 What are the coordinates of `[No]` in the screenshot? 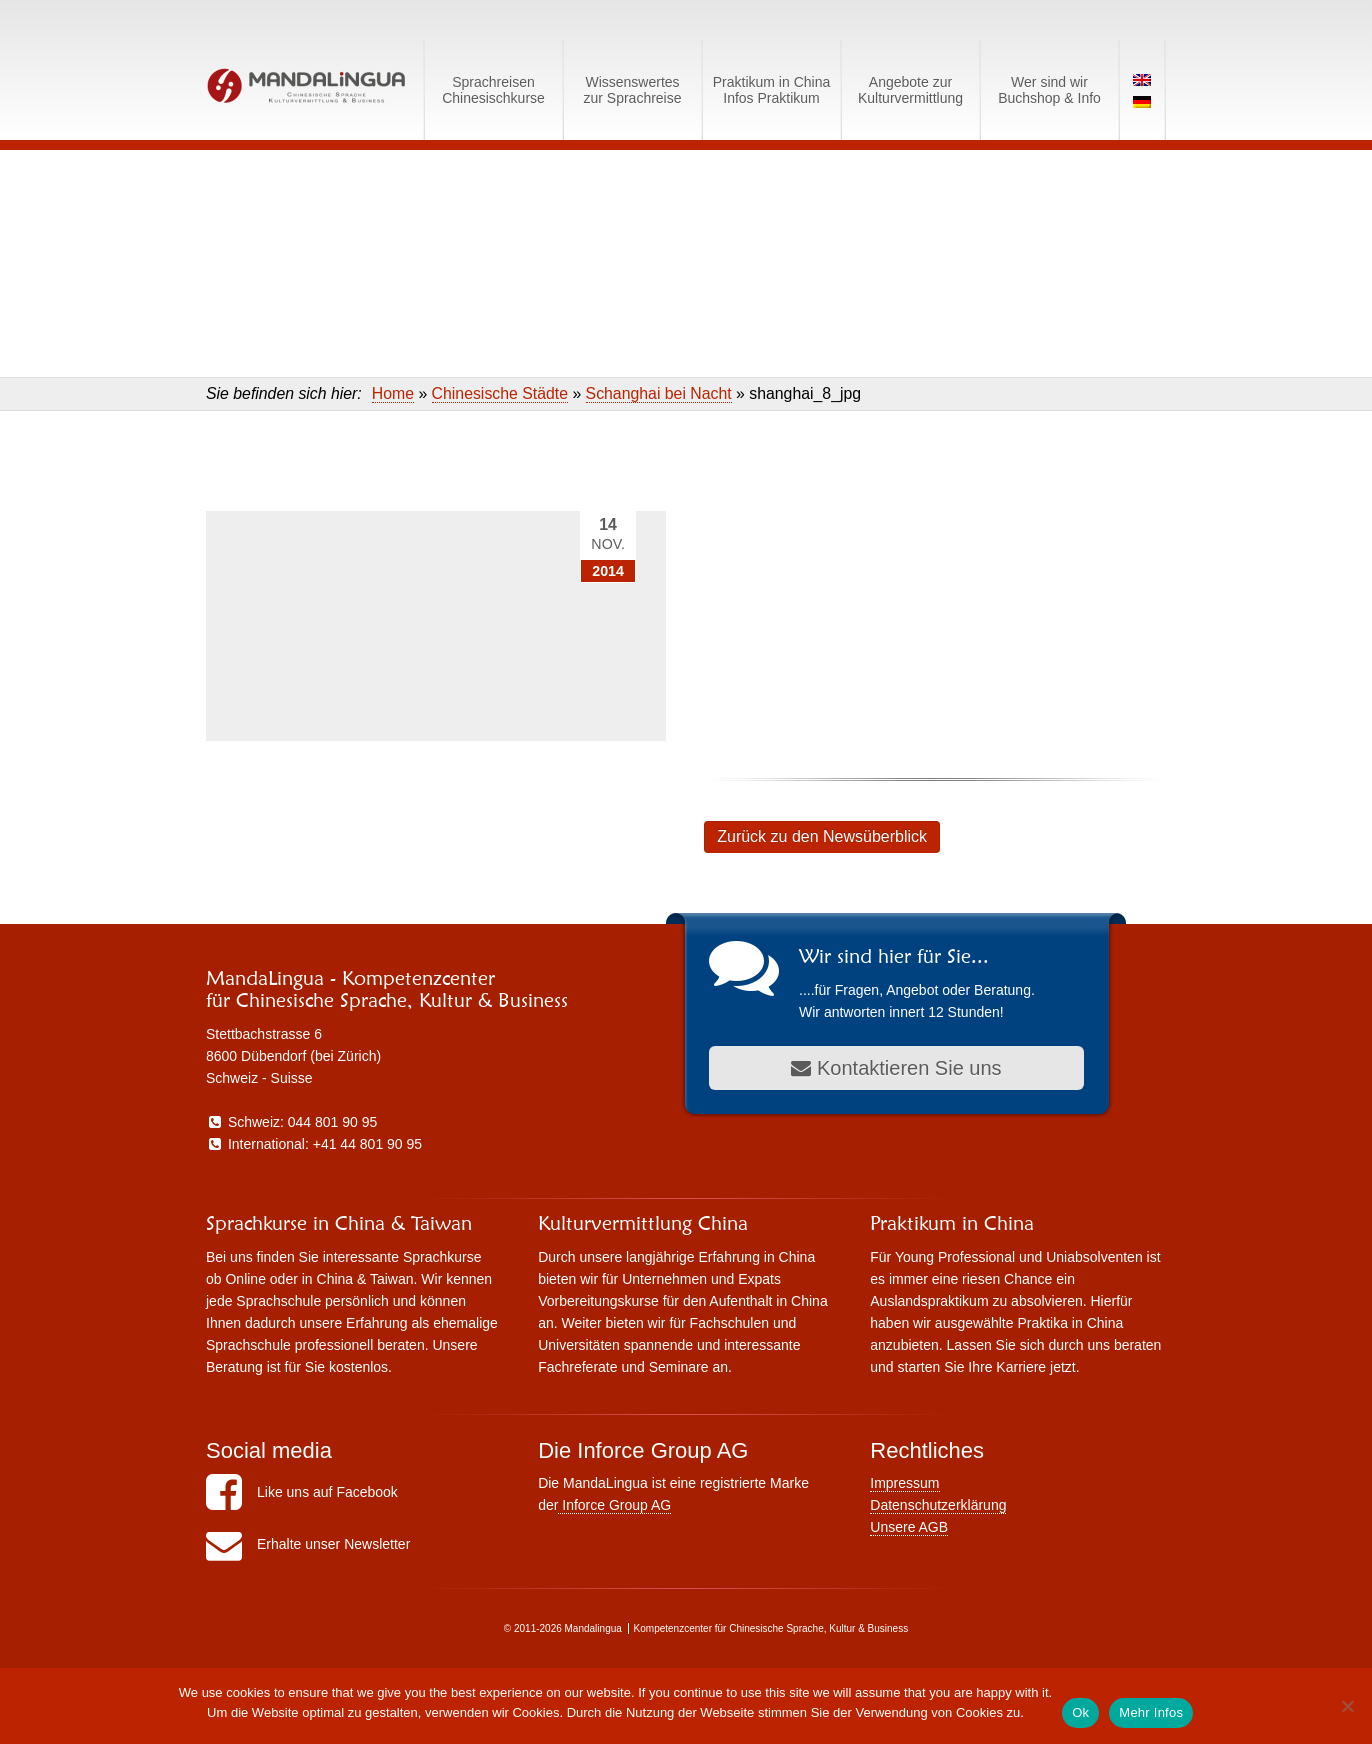 It's located at (1347, 1706).